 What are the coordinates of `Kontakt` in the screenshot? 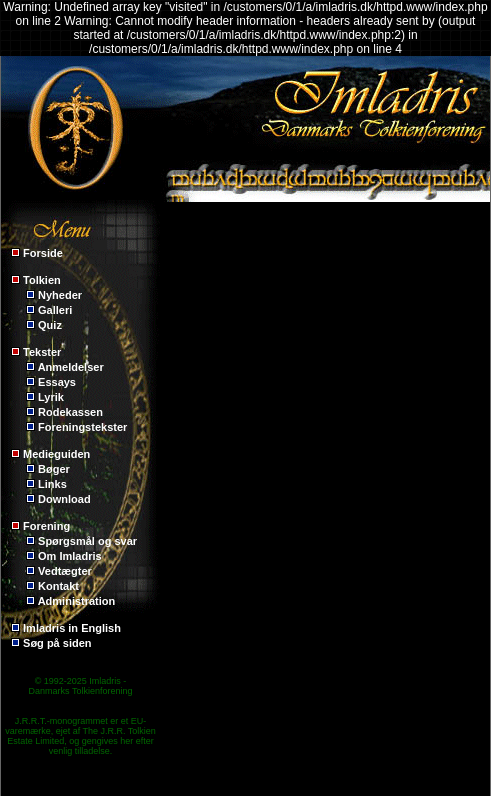 It's located at (58, 586).